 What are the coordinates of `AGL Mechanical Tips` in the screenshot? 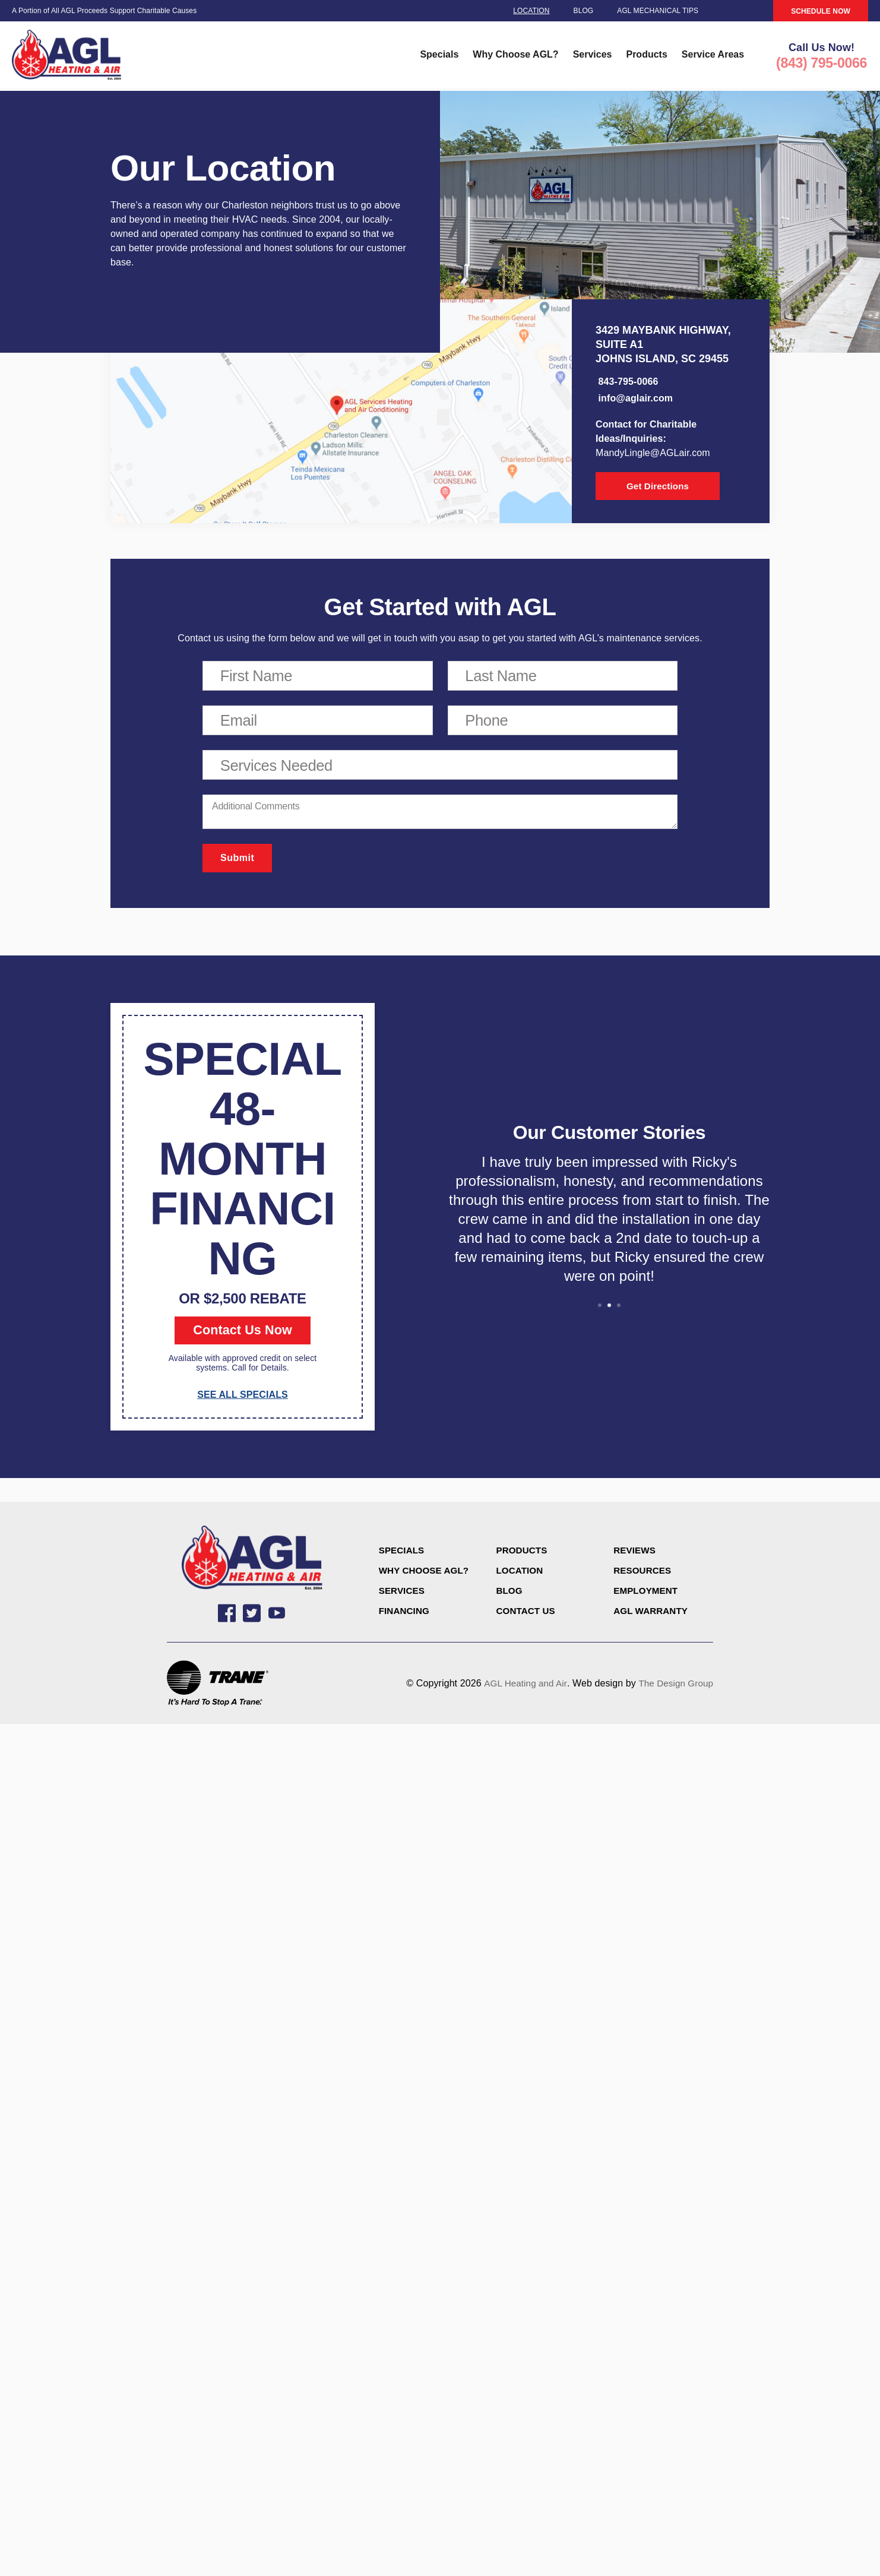 It's located at (657, 11).